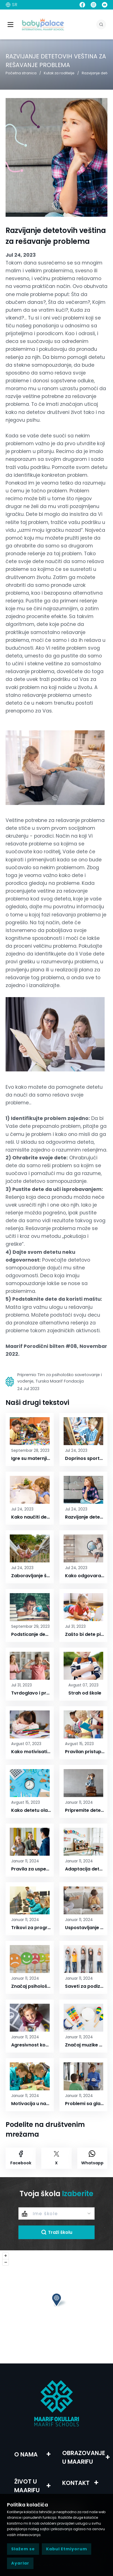 The height and width of the screenshot is (2576, 113). Describe the element at coordinates (56, 2232) in the screenshot. I see `Traži školu` at that location.